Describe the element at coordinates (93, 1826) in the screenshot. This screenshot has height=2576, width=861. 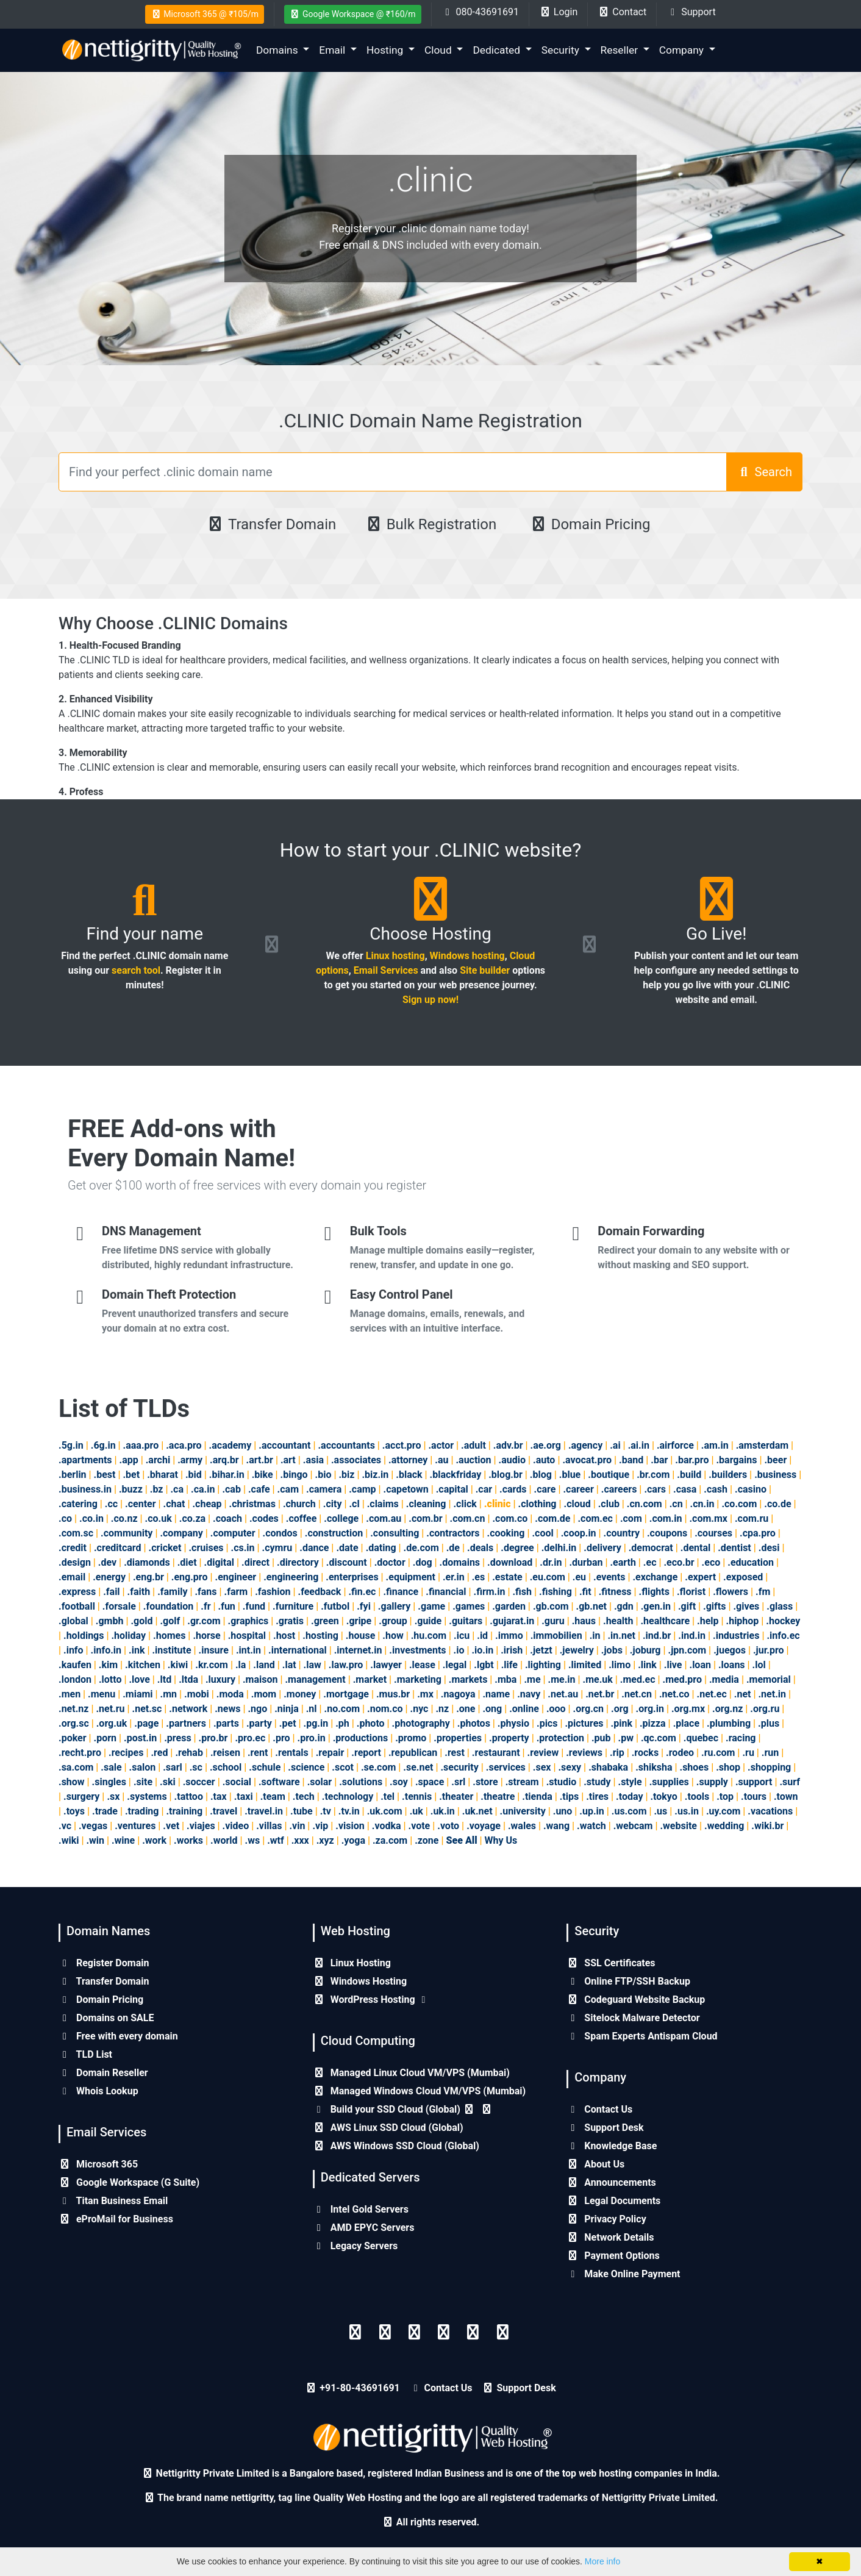
I see `.vegas` at that location.